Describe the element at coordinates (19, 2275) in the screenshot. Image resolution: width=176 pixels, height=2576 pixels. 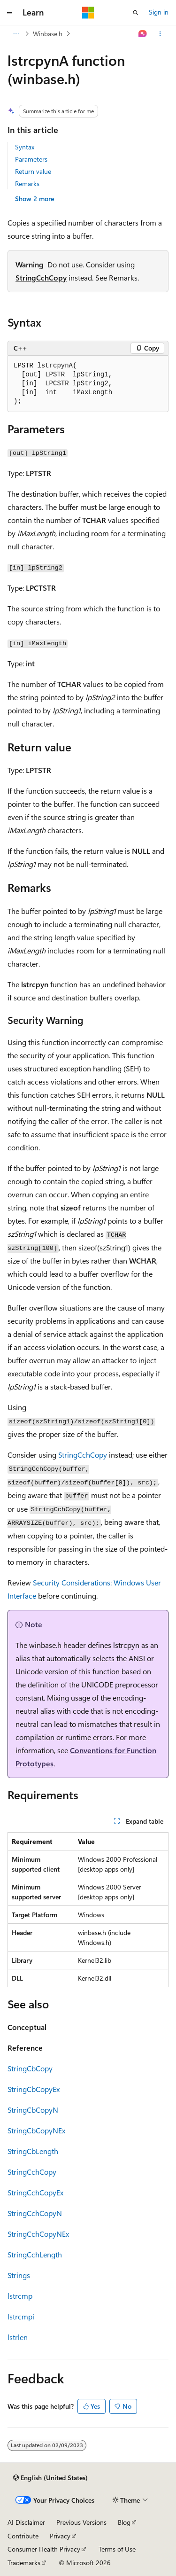
I see `Strings` at that location.